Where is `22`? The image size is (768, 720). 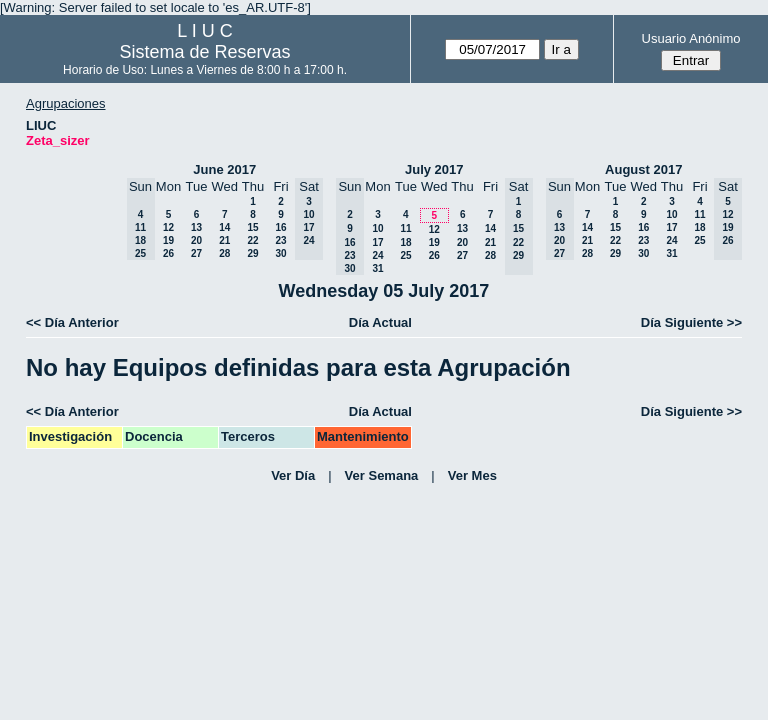
22 is located at coordinates (252, 240).